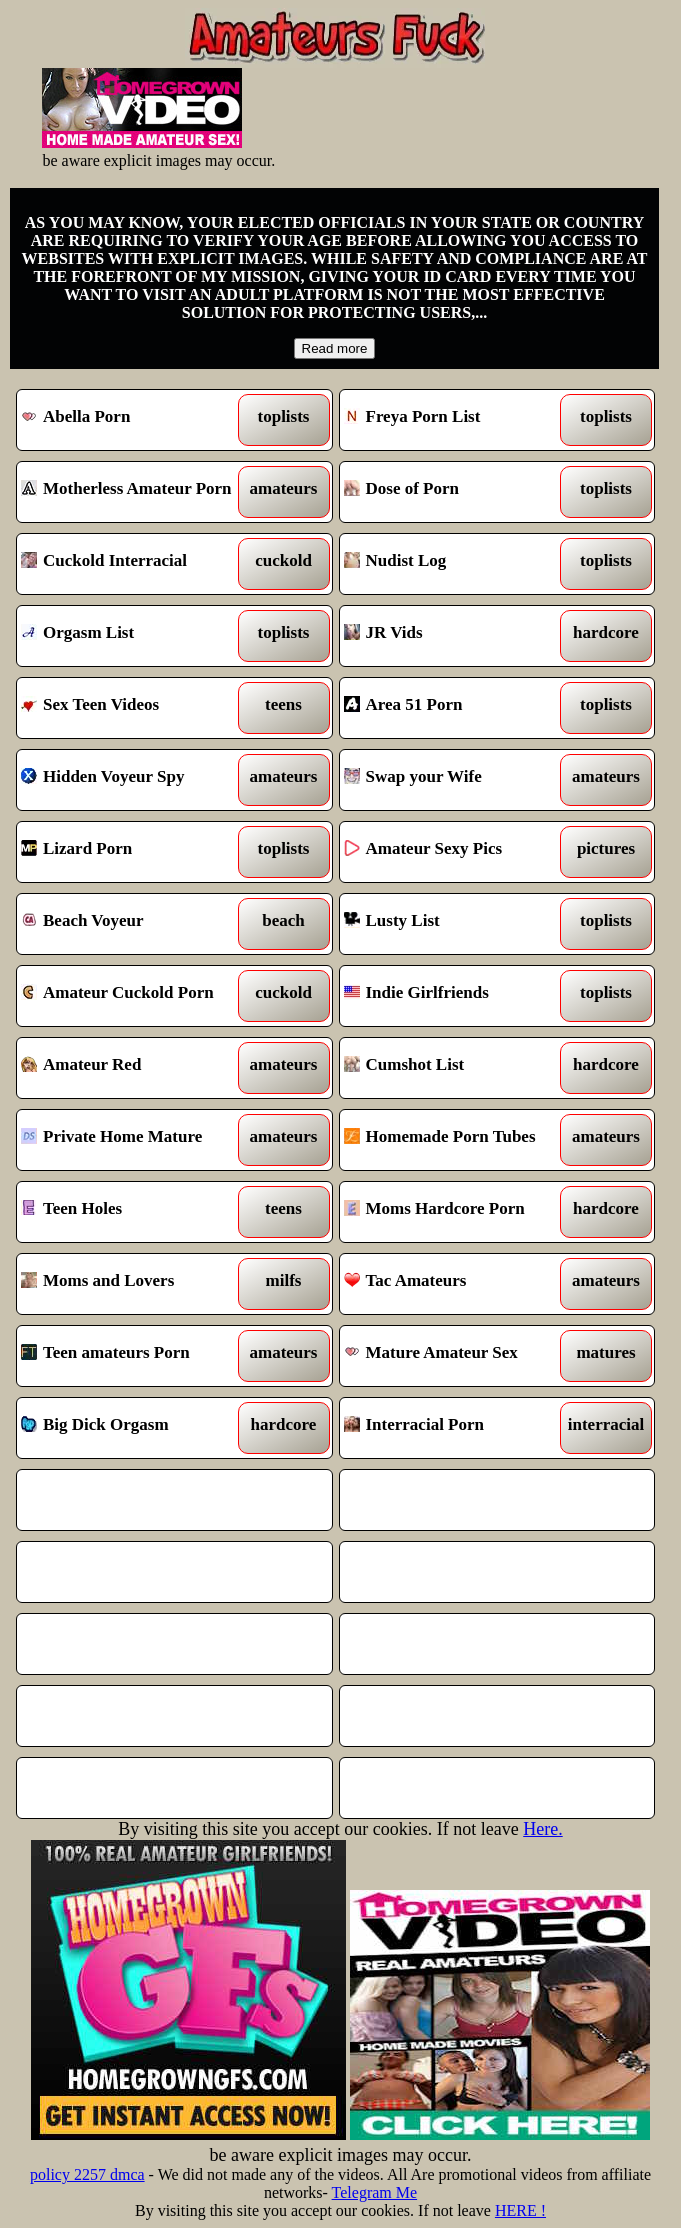 The image size is (681, 2228). Describe the element at coordinates (134, 852) in the screenshot. I see `Lizard Porn` at that location.